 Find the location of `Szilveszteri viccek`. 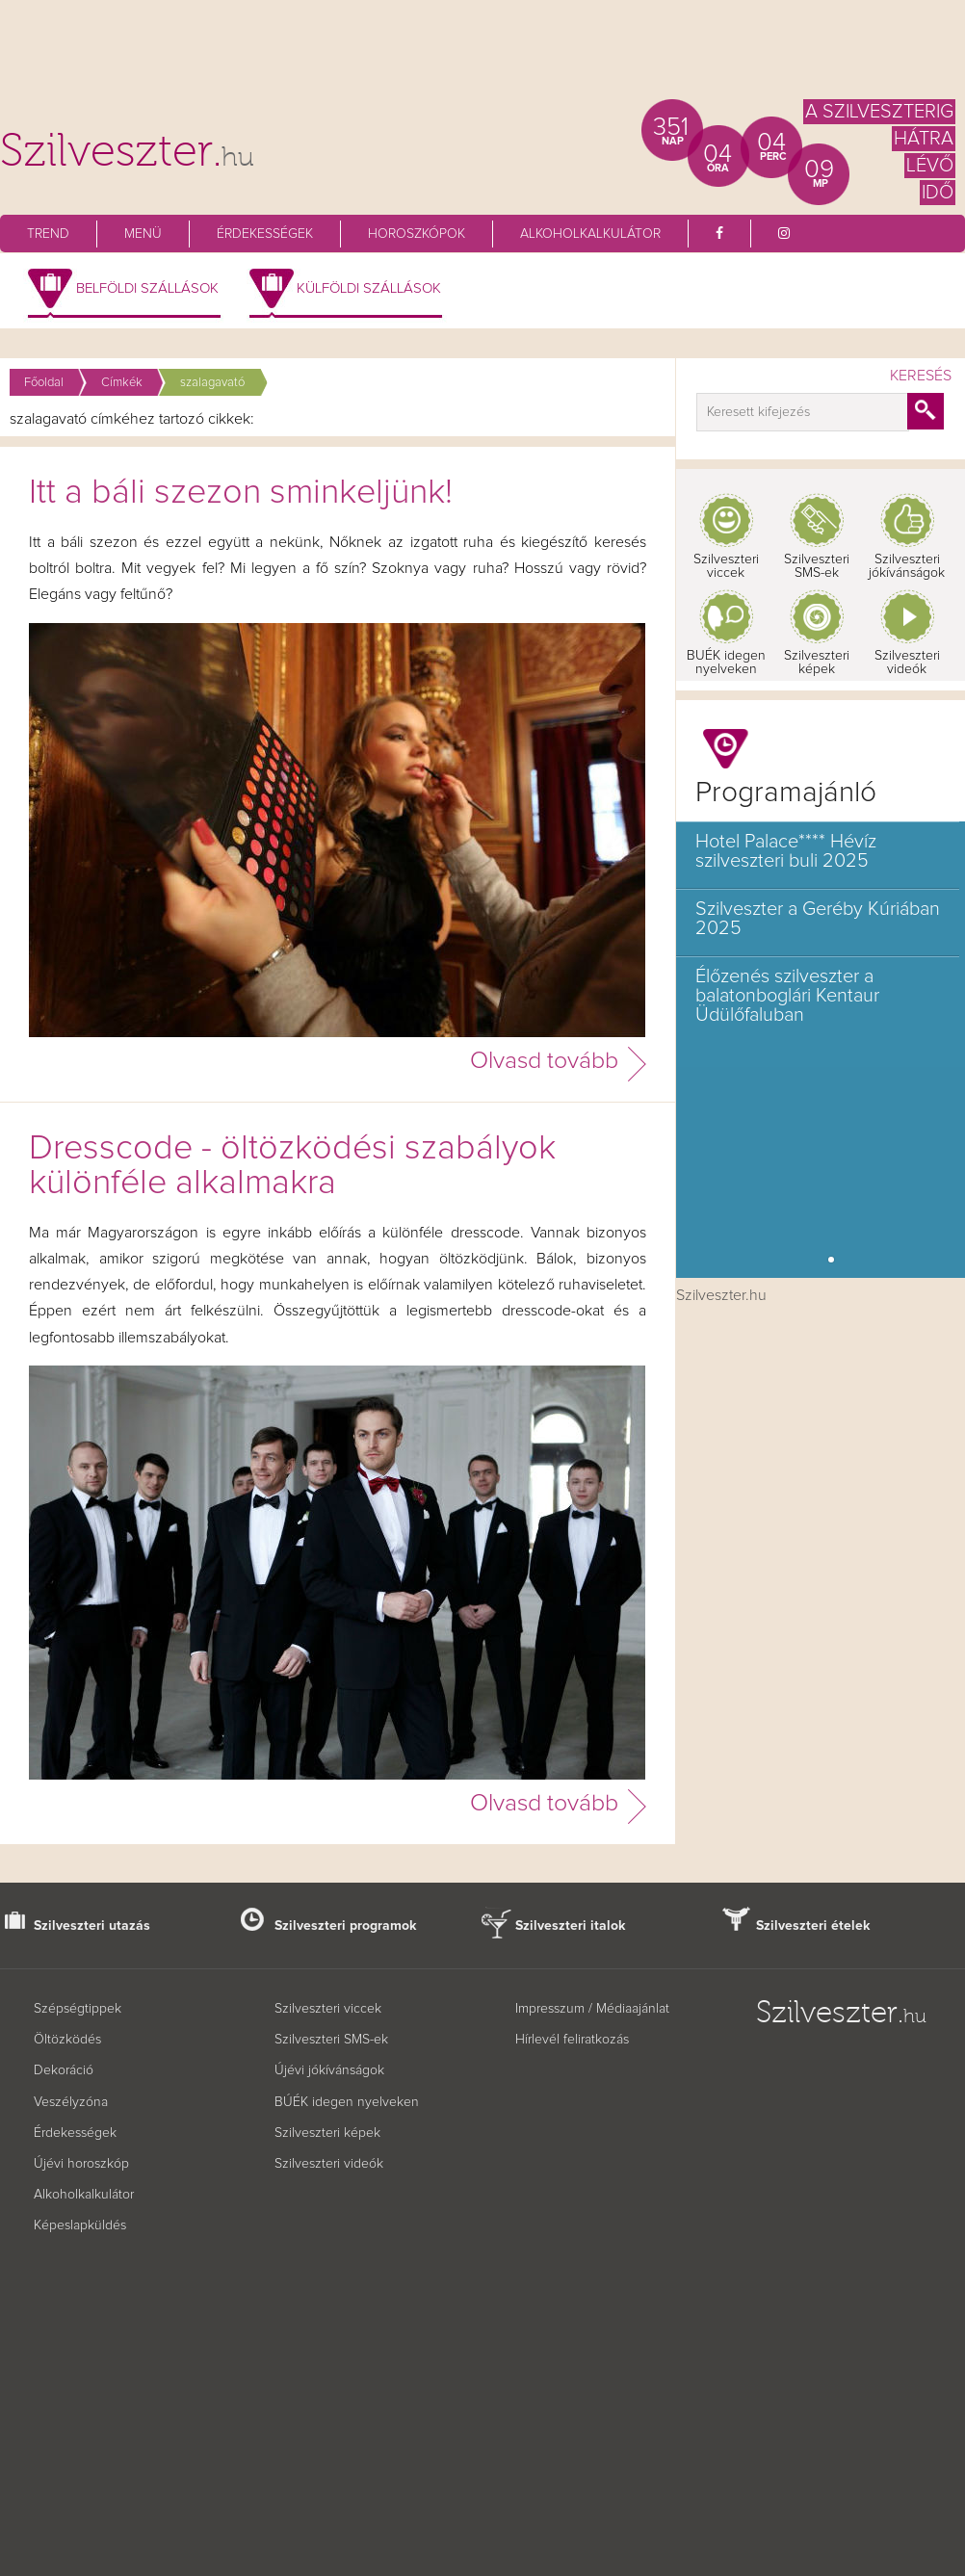

Szilveszteri viccek is located at coordinates (726, 566).